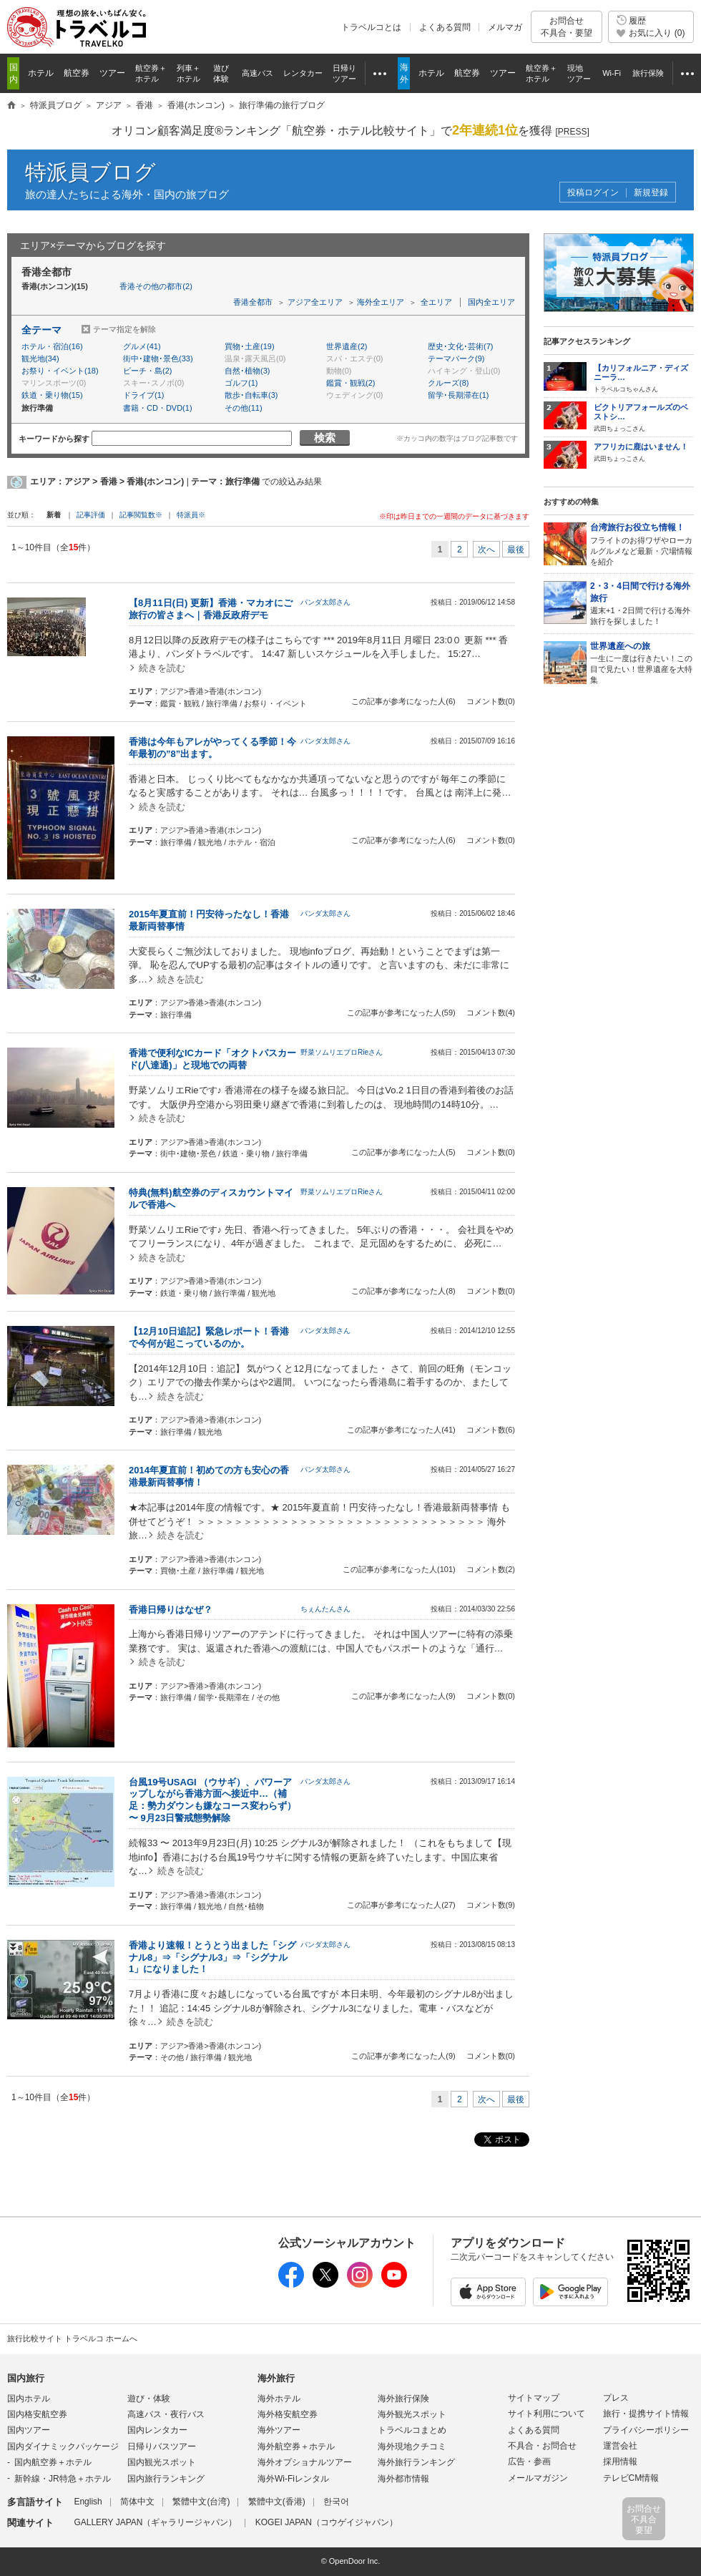 This screenshot has width=701, height=2576. What do you see at coordinates (142, 346) in the screenshot?
I see `グルメ(41)` at bounding box center [142, 346].